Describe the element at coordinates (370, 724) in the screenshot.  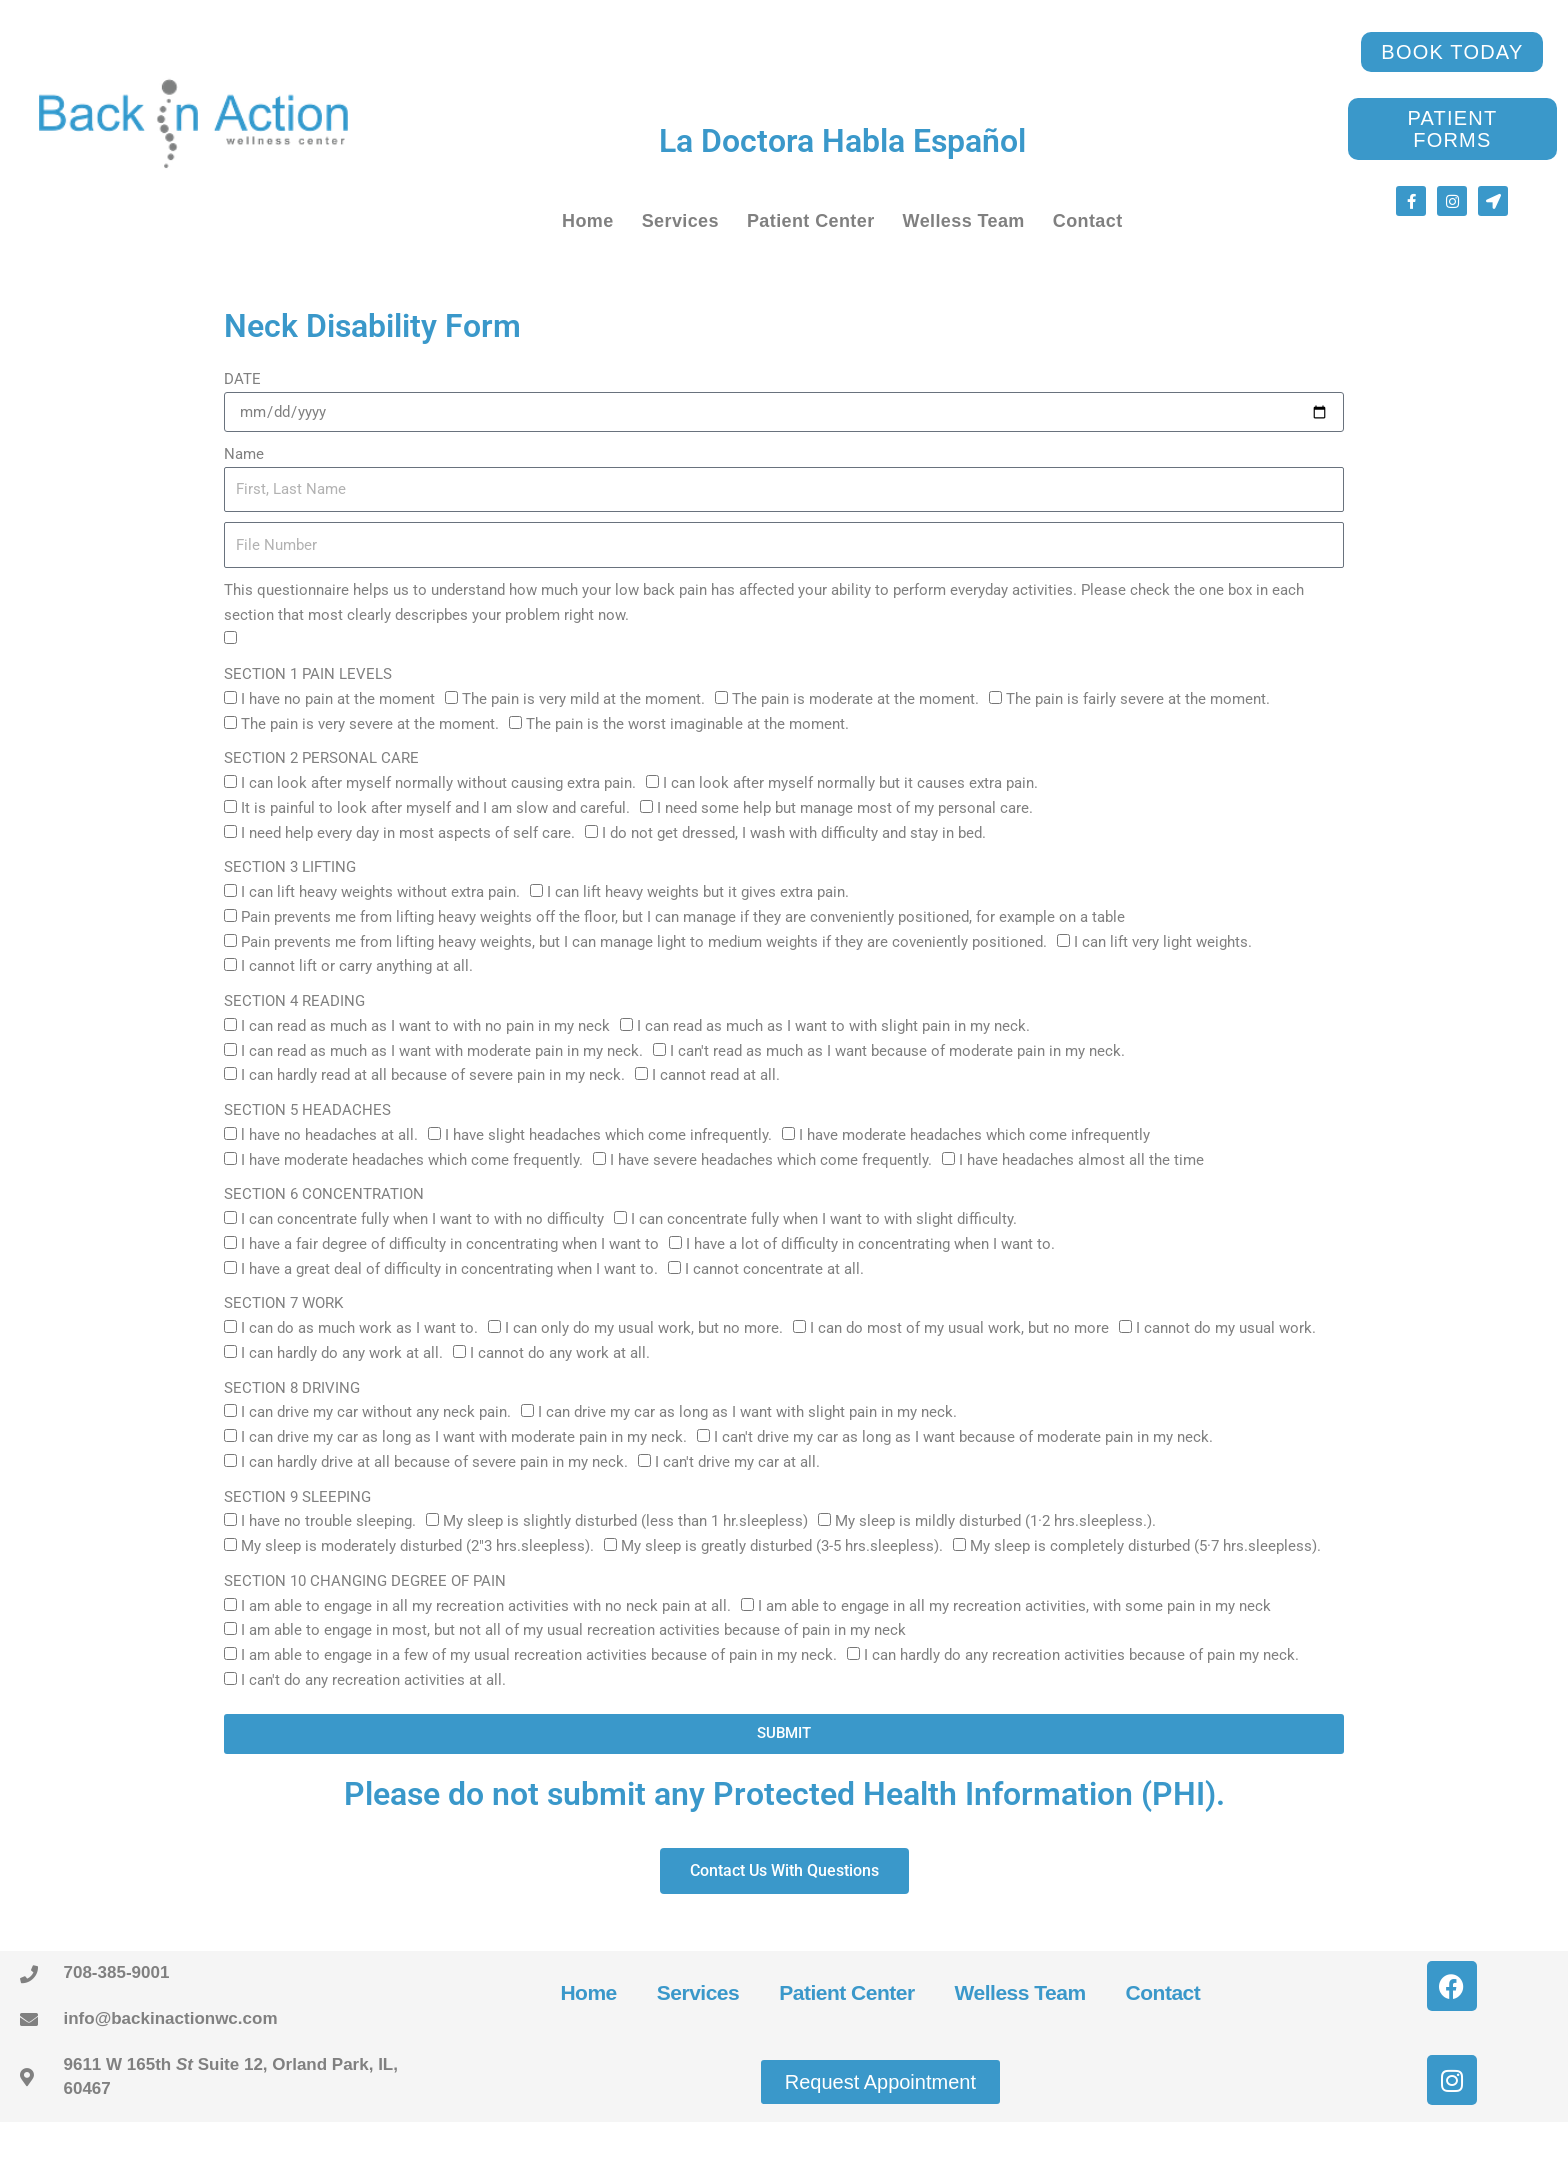
I see `The pain is very severe at the moment.` at that location.